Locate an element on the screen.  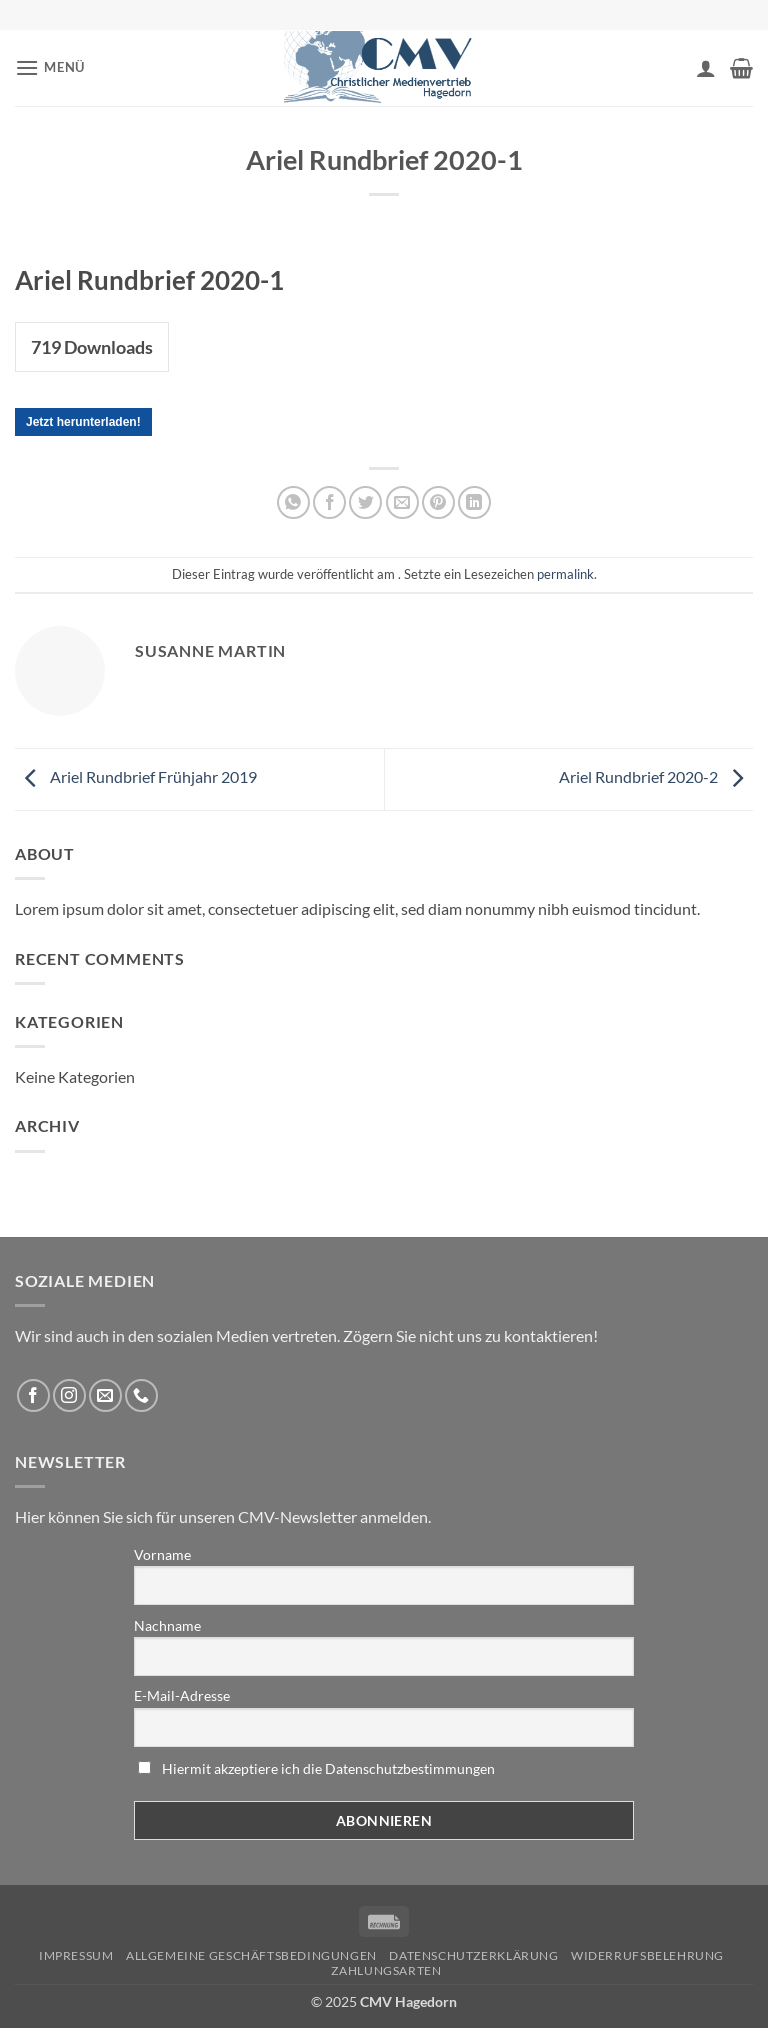
[Sende eine Email an einen Freund] is located at coordinates (402, 502).